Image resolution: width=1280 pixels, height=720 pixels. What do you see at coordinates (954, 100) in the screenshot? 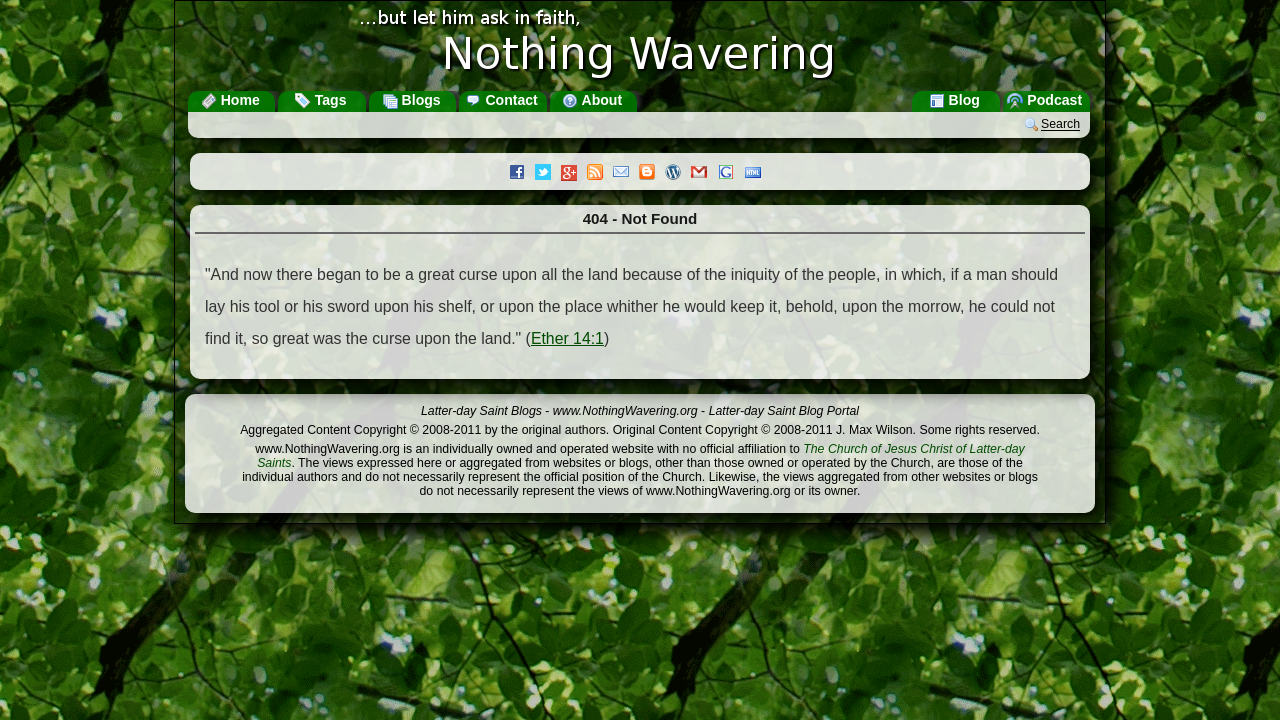
I see `Blog` at bounding box center [954, 100].